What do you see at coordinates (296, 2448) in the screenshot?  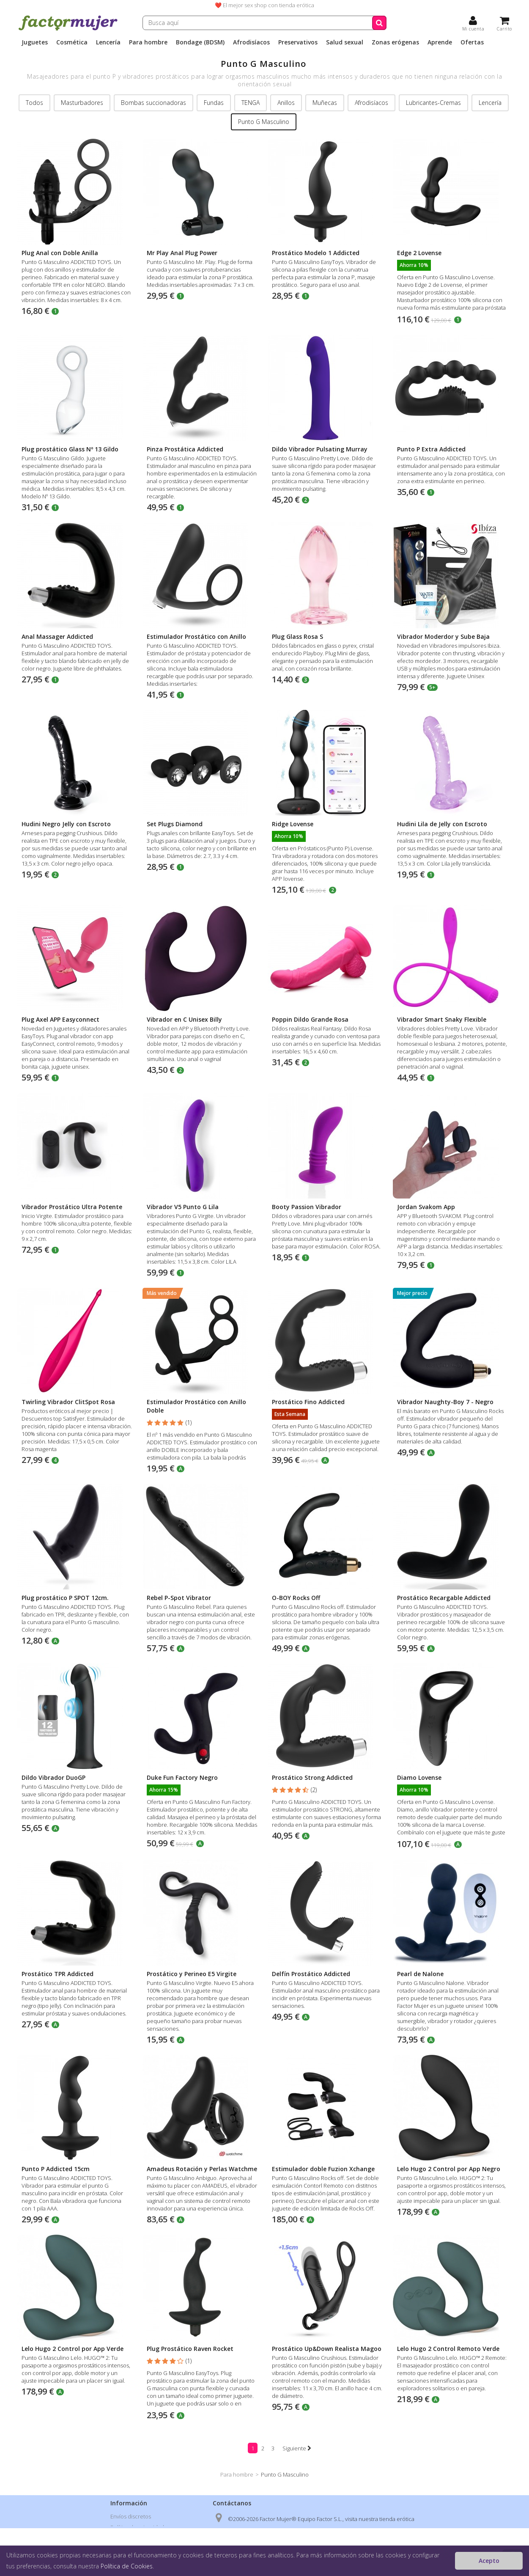 I see `Siguiente` at bounding box center [296, 2448].